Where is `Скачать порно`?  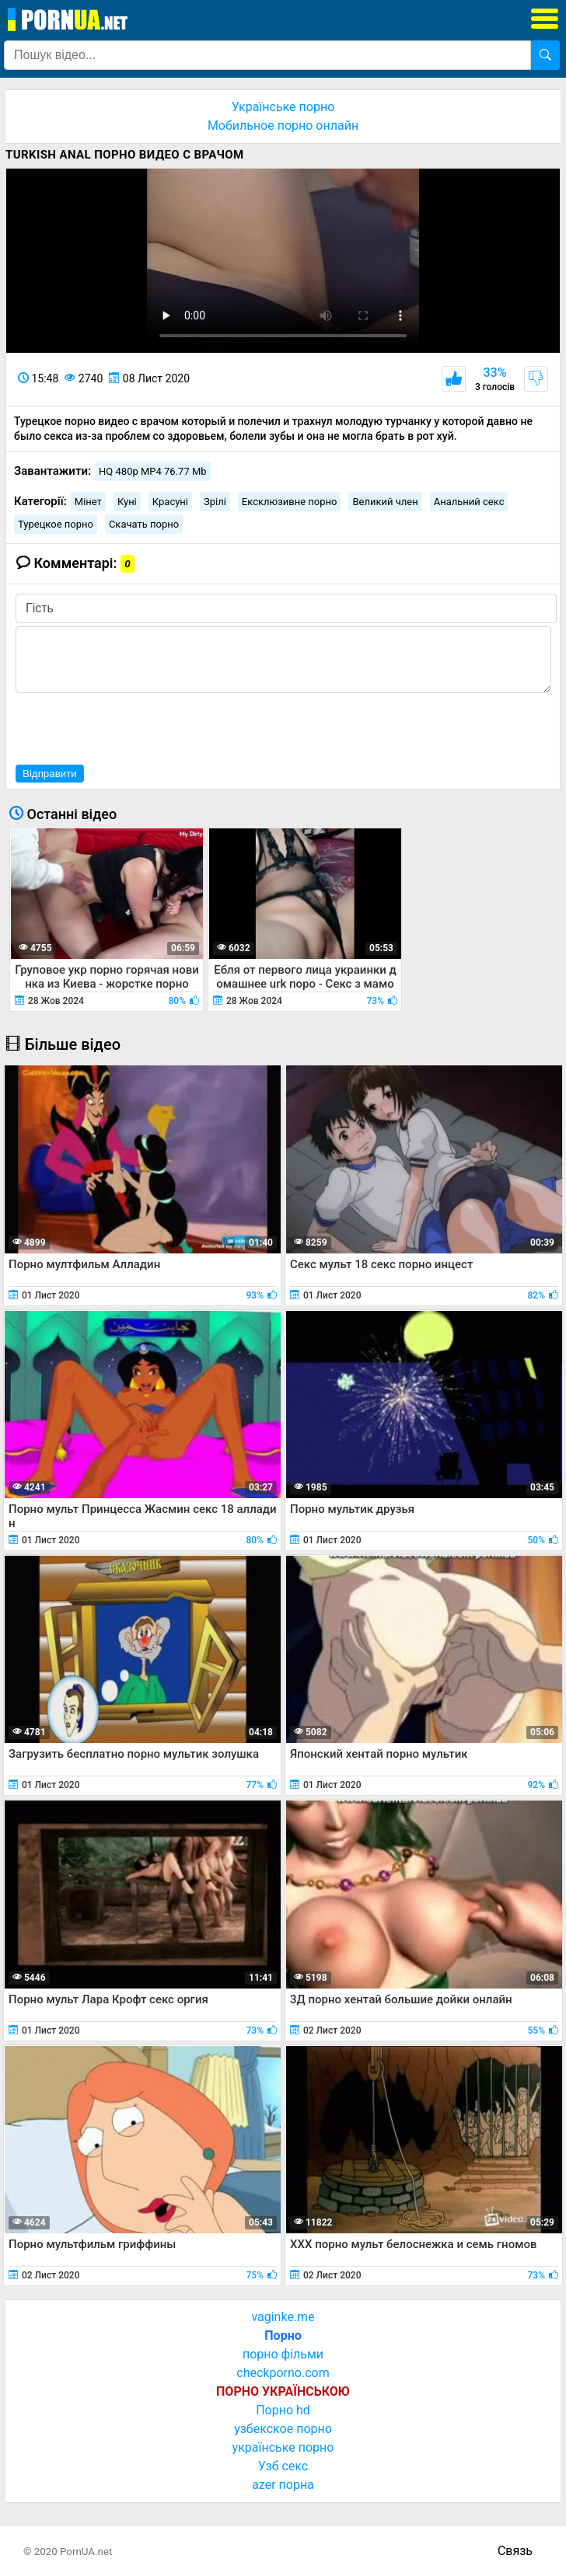 Скачать порно is located at coordinates (144, 524).